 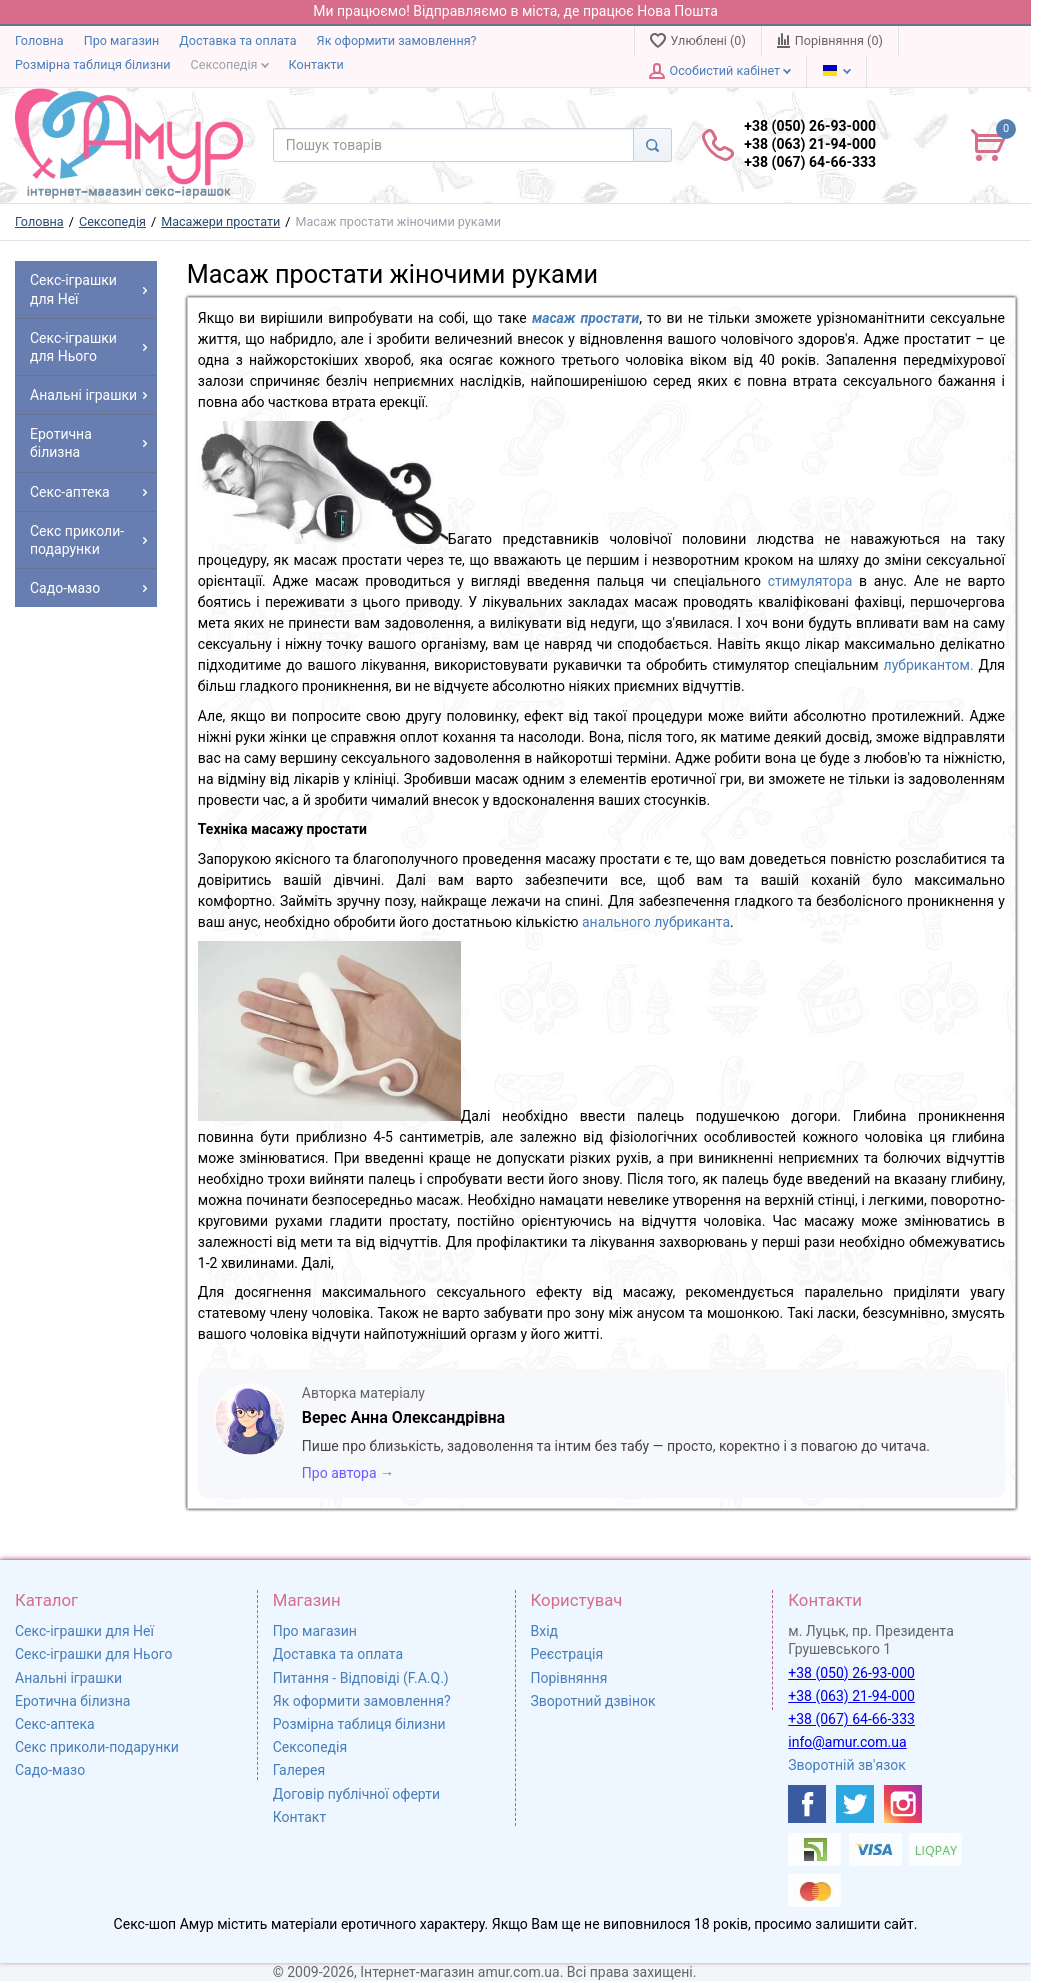 What do you see at coordinates (903, 1804) in the screenshot?
I see `[https://www.instagram.com/sexshopamur/]` at bounding box center [903, 1804].